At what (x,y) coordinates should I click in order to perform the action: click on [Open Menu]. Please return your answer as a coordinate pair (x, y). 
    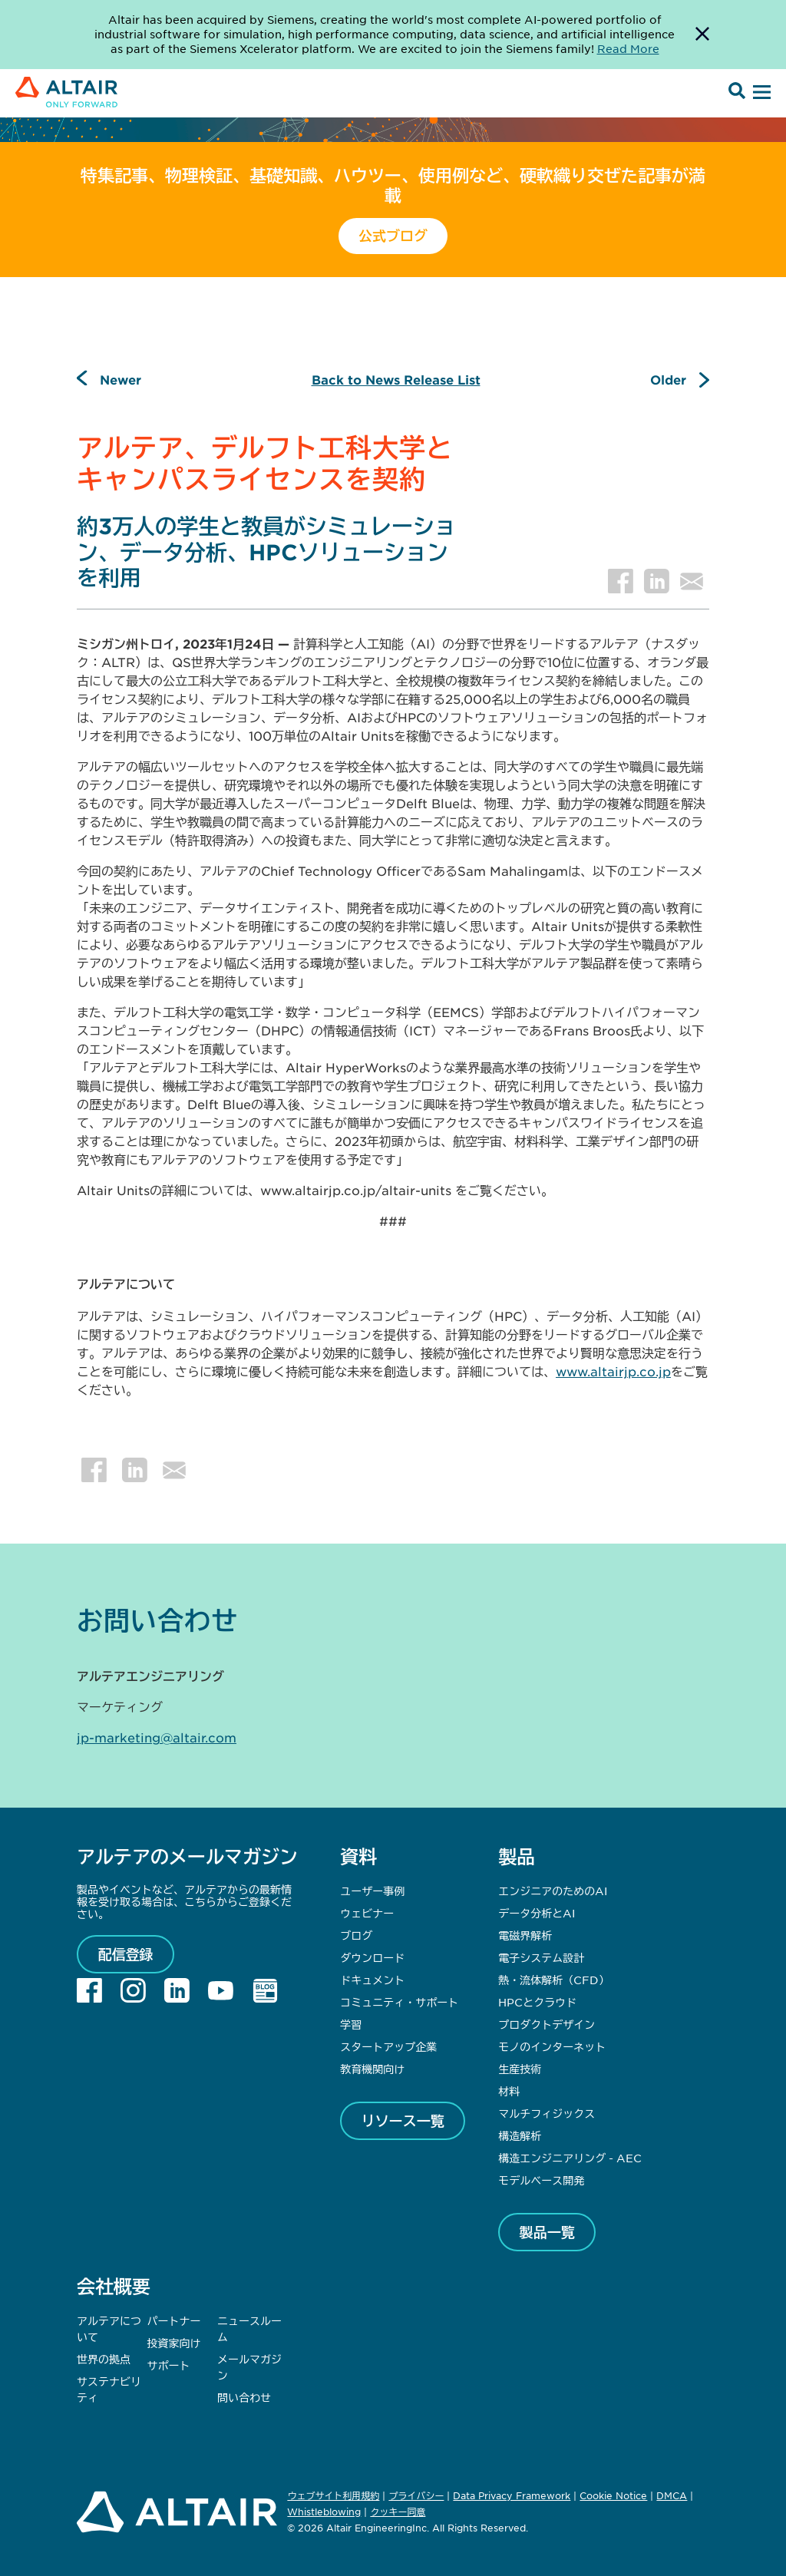
    Looking at the image, I should click on (760, 92).